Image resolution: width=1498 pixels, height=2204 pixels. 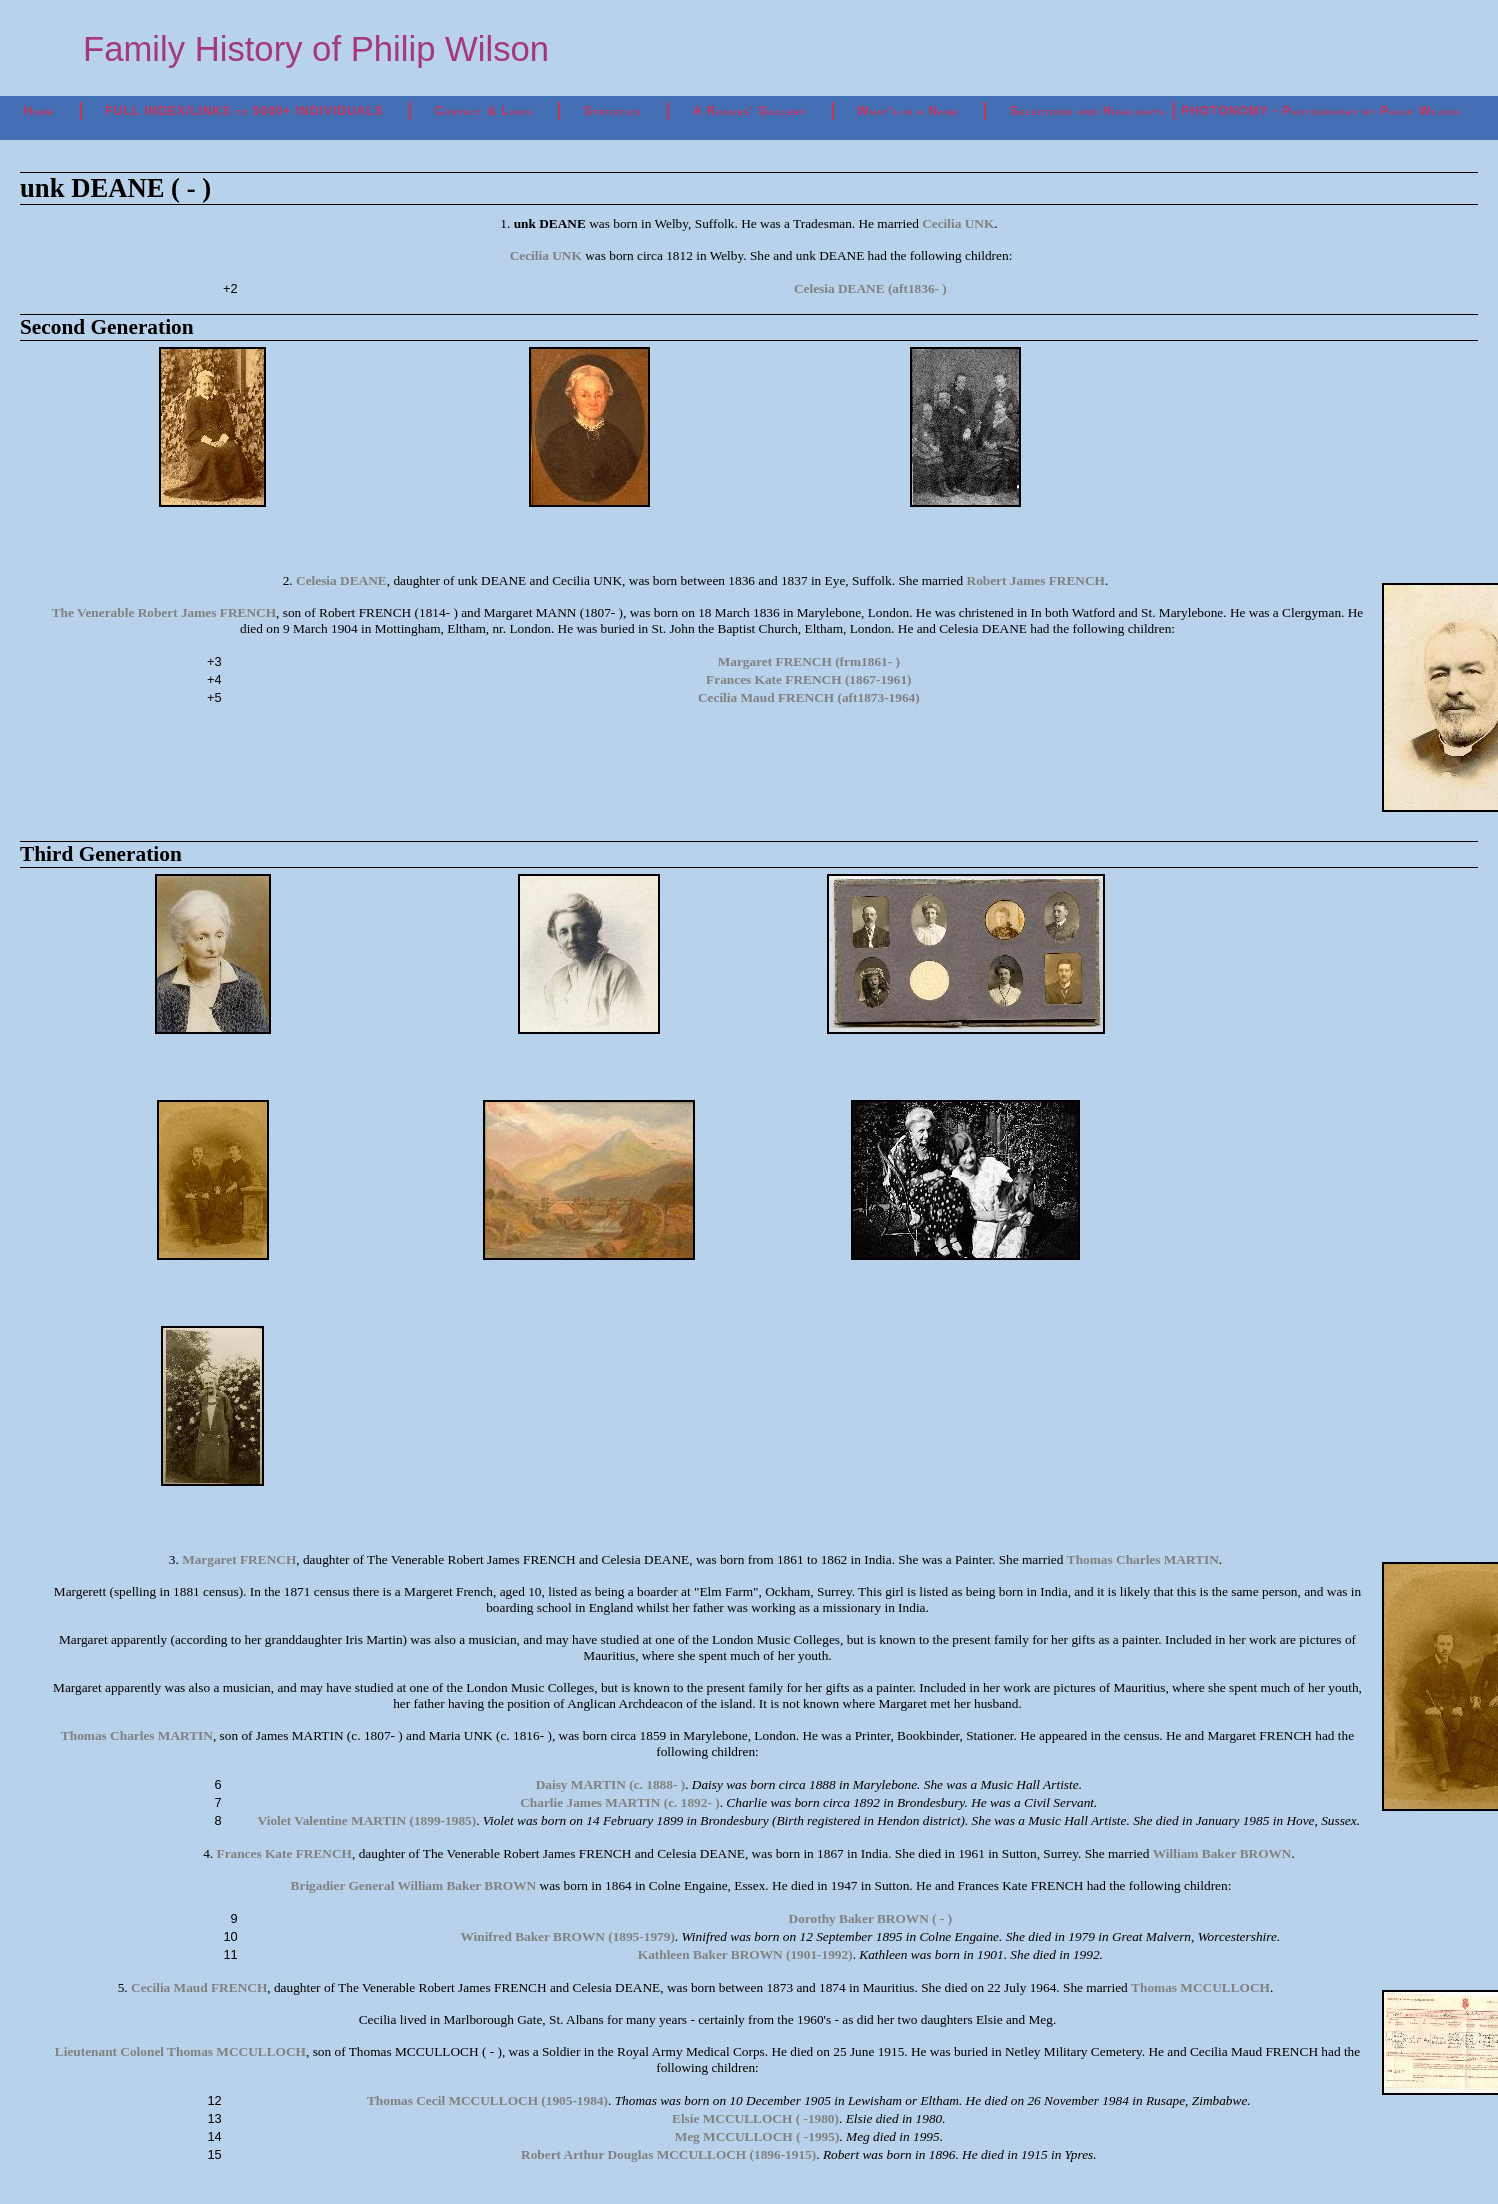 I want to click on Meg MCCULLOCH ( -1995), so click(x=757, y=2136).